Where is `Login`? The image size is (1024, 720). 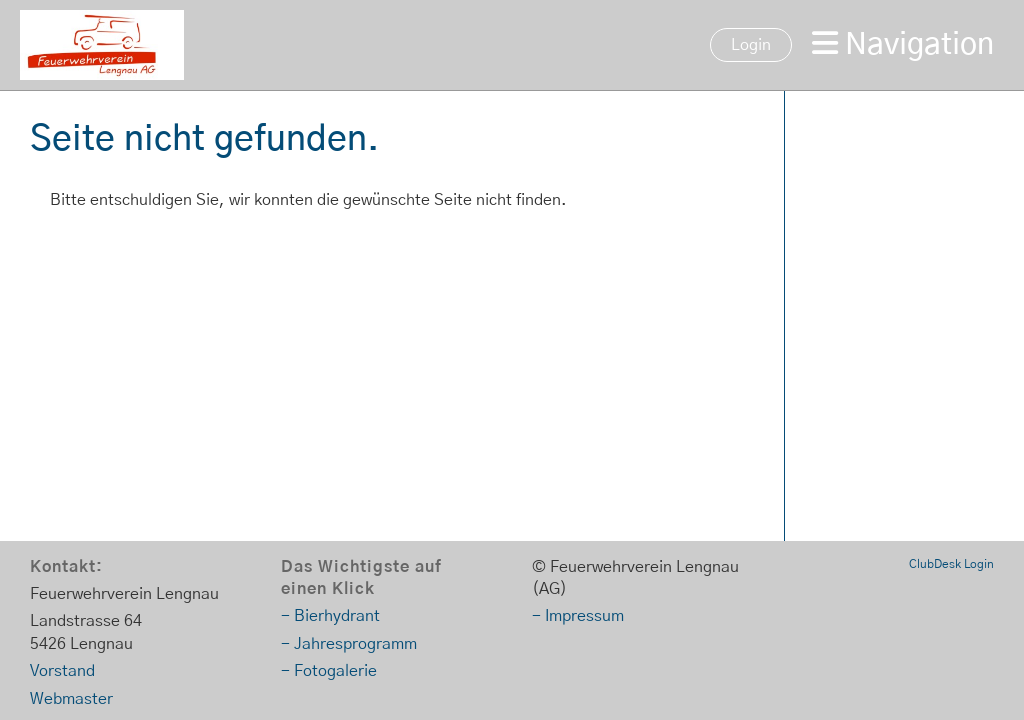 Login is located at coordinates (751, 45).